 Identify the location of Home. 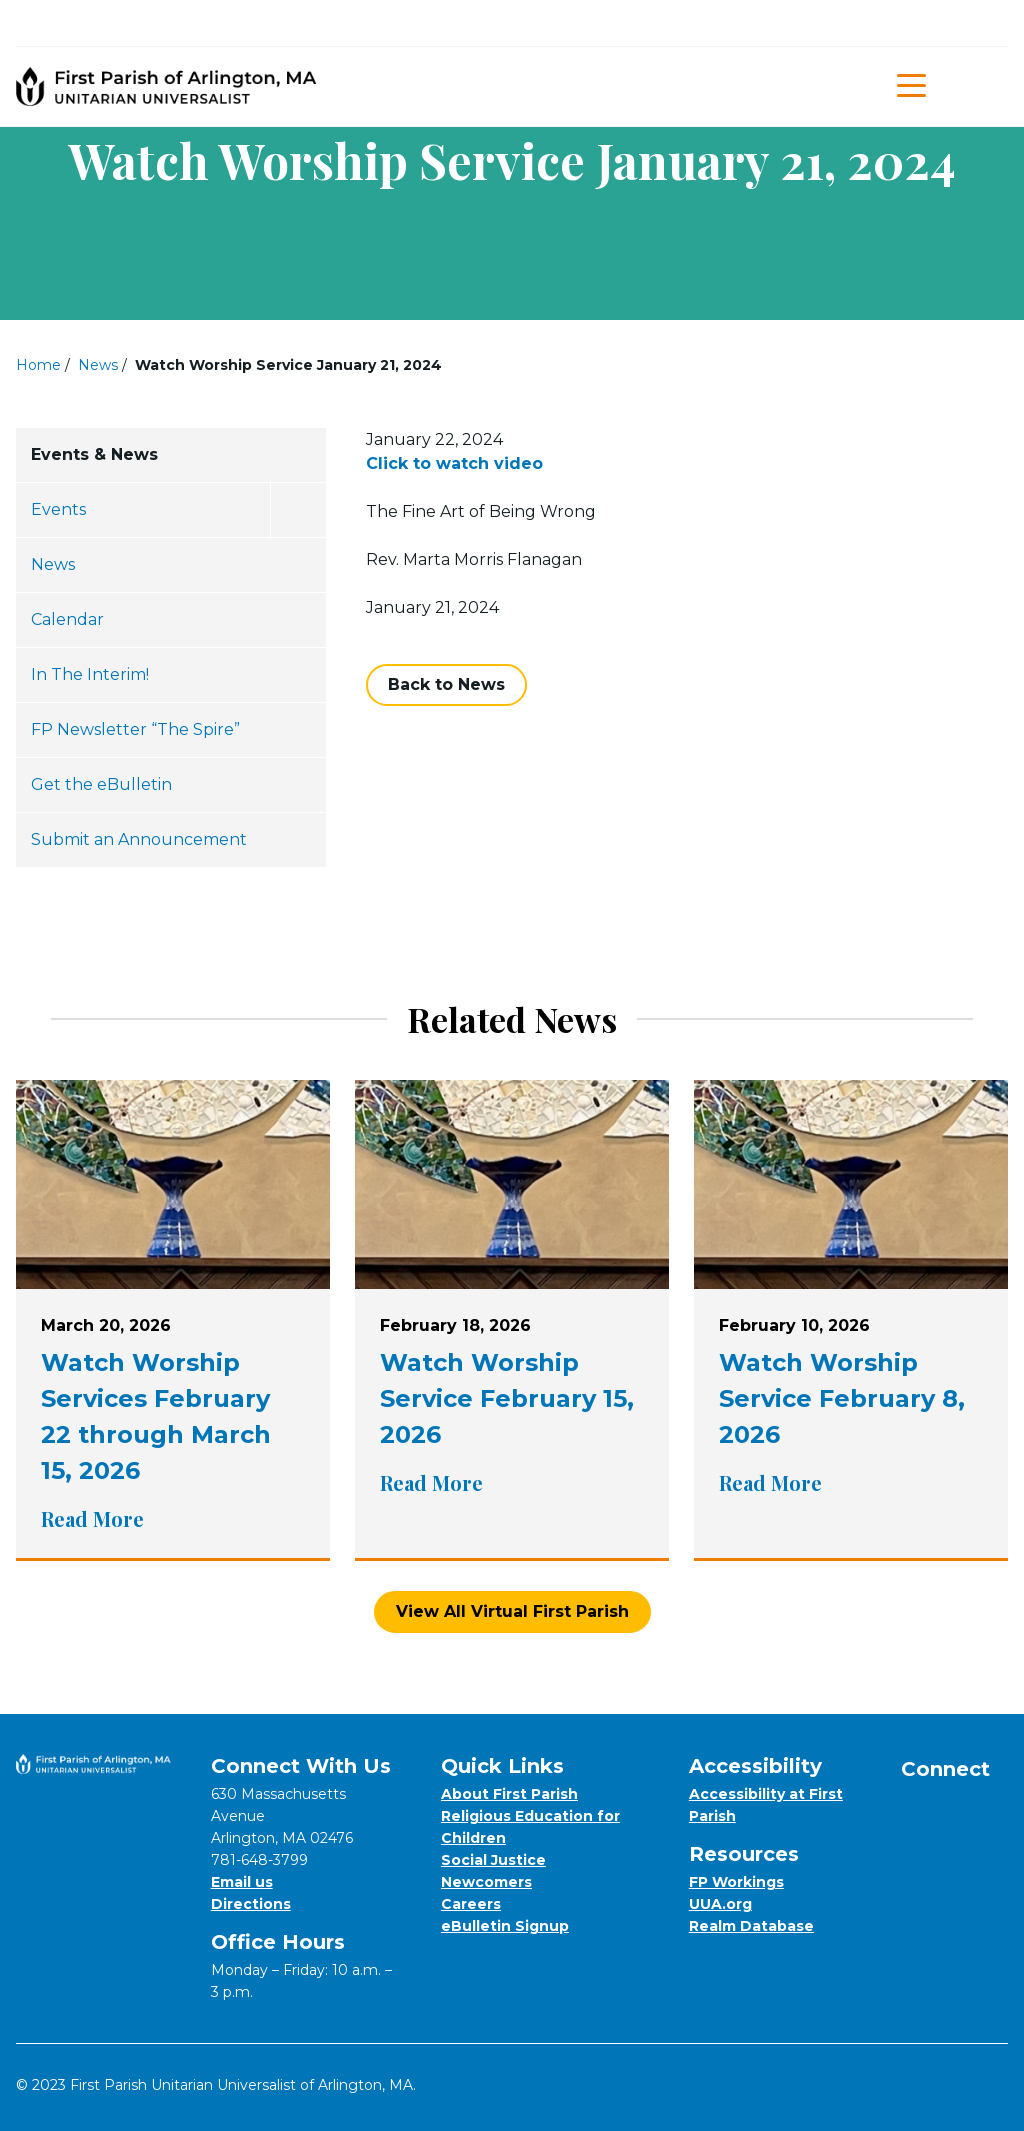
(38, 365).